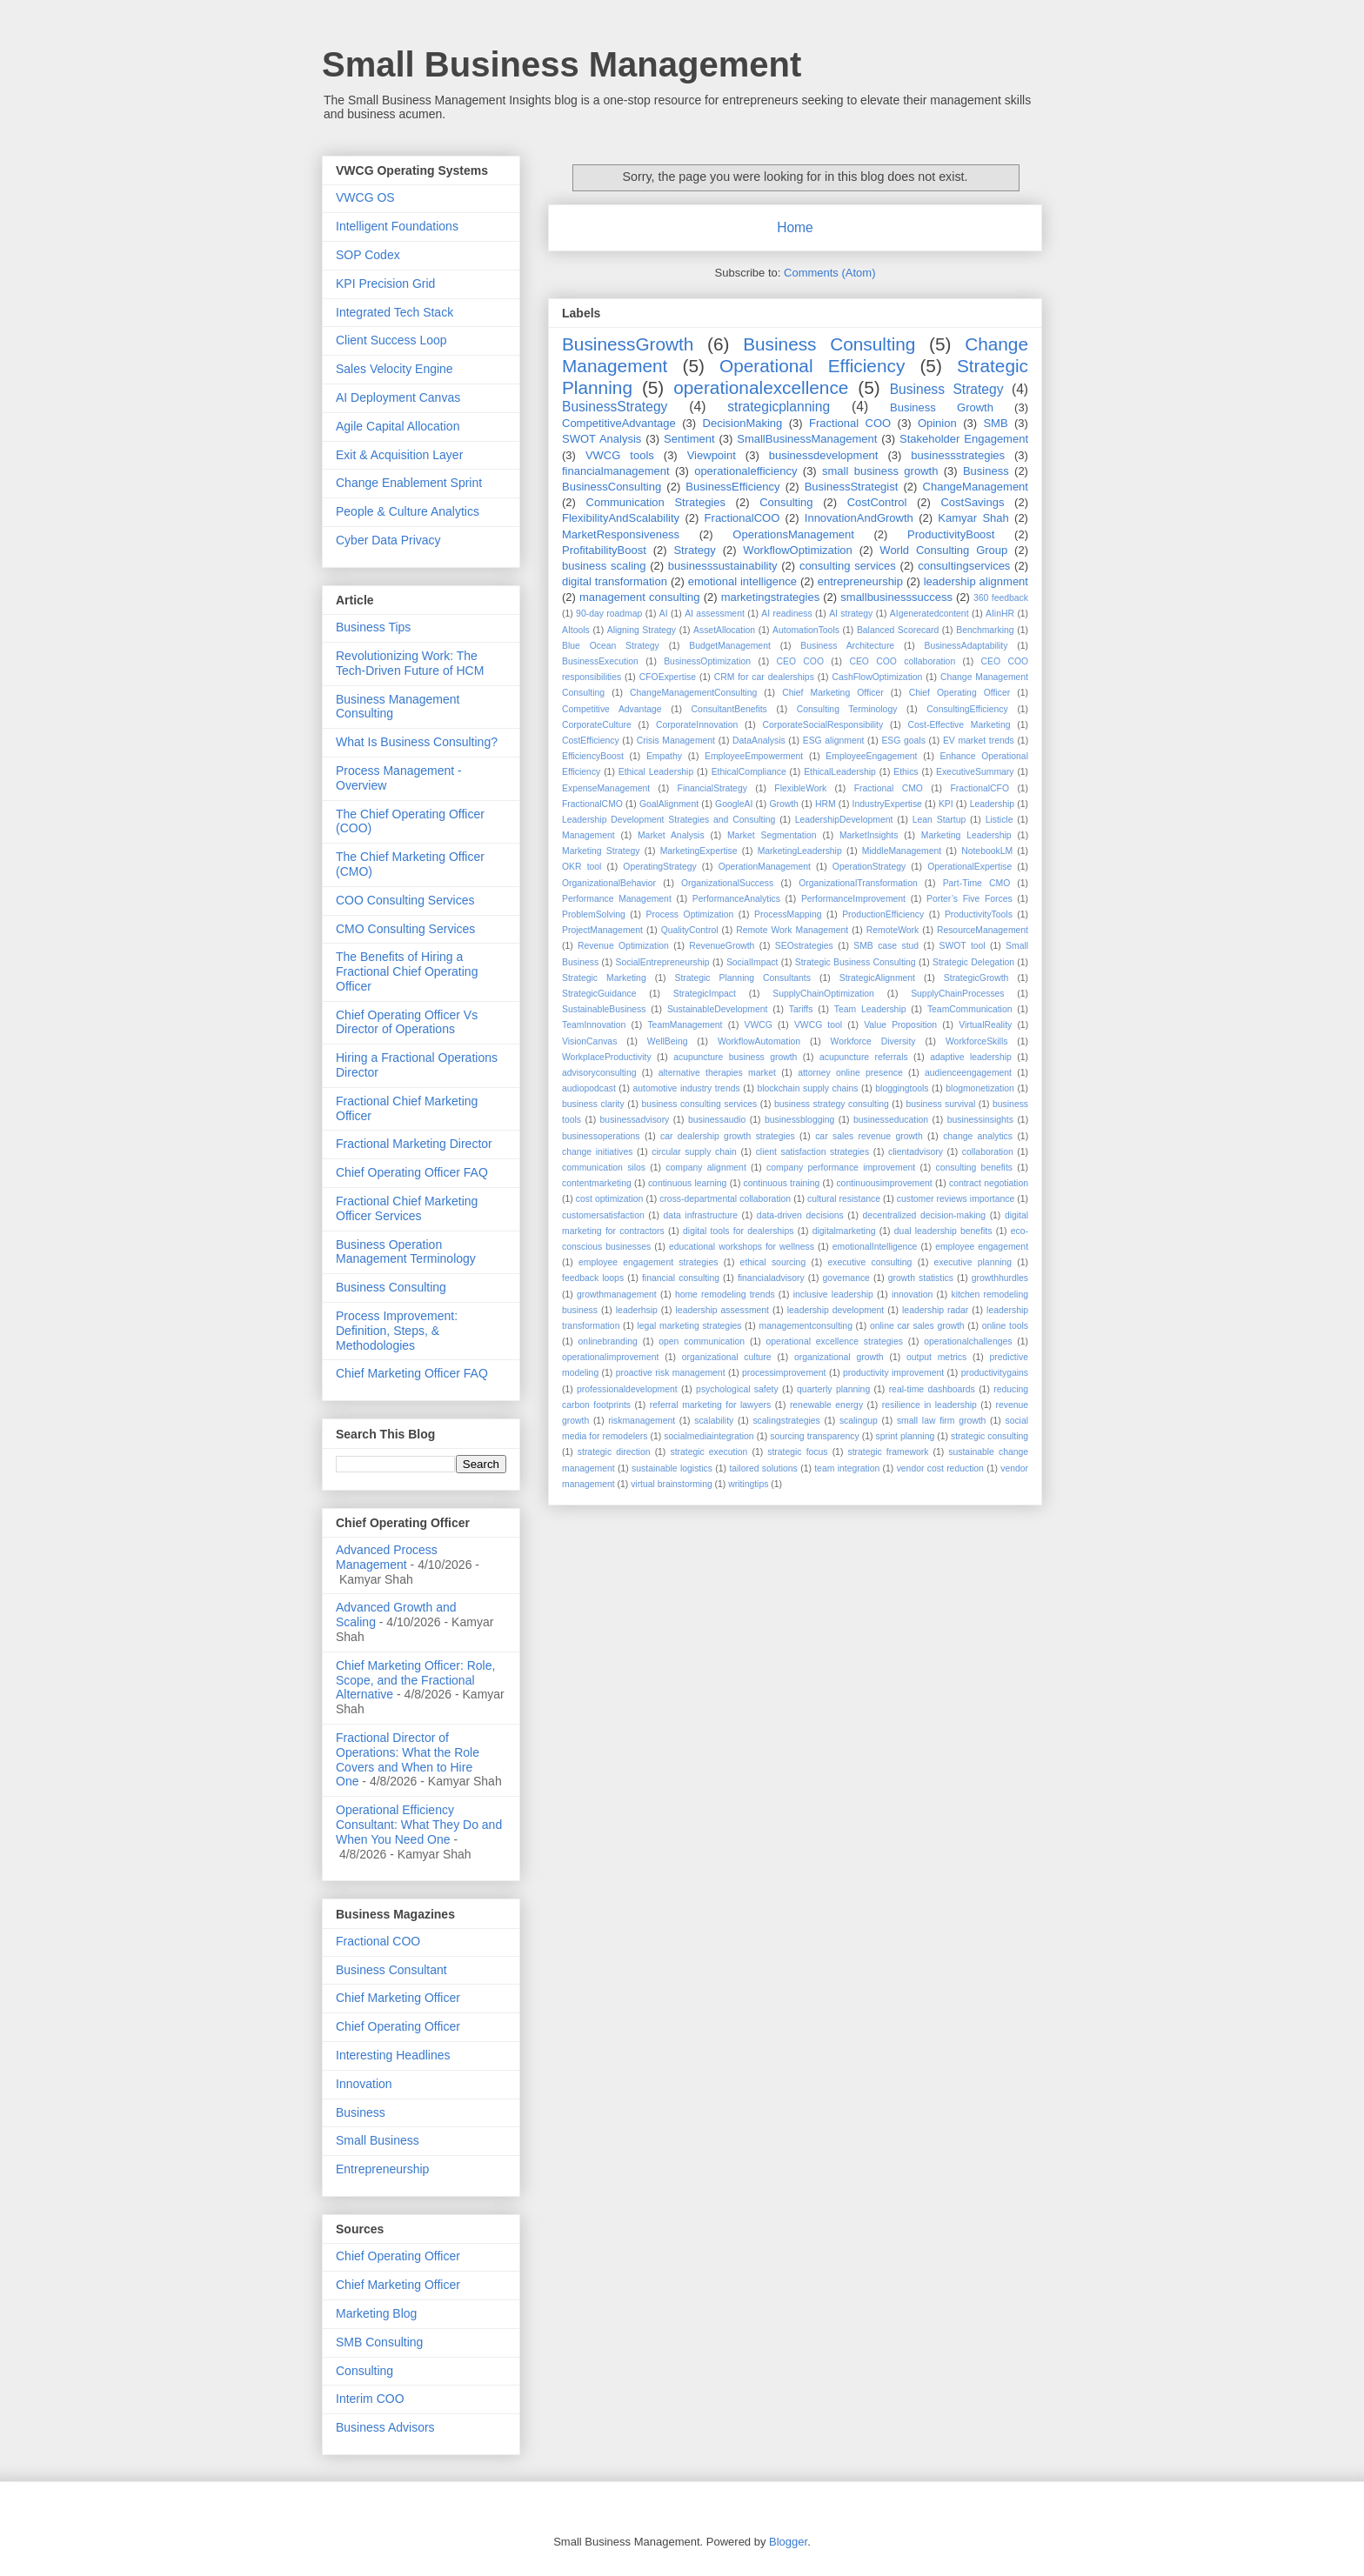  Describe the element at coordinates (406, 1252) in the screenshot. I see `Business Operation Management Terminology` at that location.